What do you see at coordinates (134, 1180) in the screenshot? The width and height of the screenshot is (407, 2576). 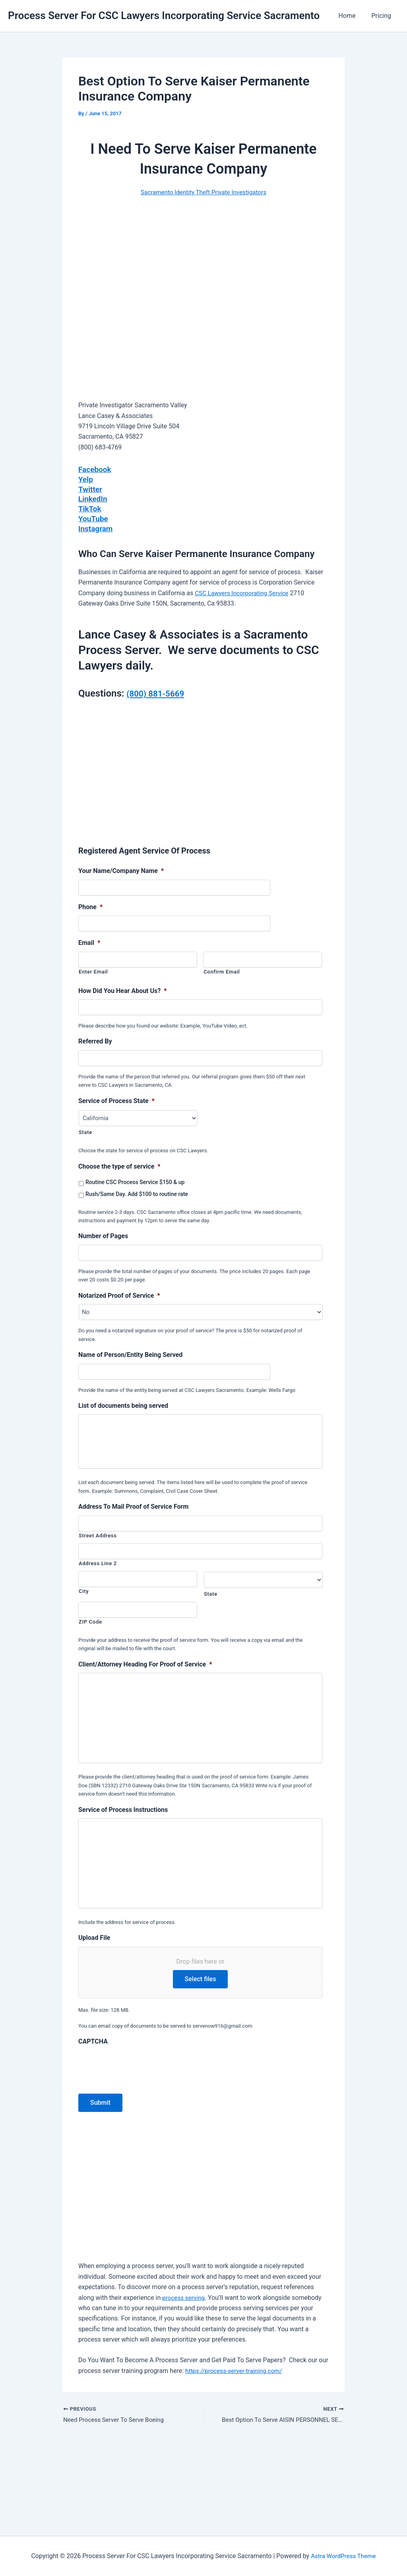 I see `Routine CSC Process Service $150 & up` at bounding box center [134, 1180].